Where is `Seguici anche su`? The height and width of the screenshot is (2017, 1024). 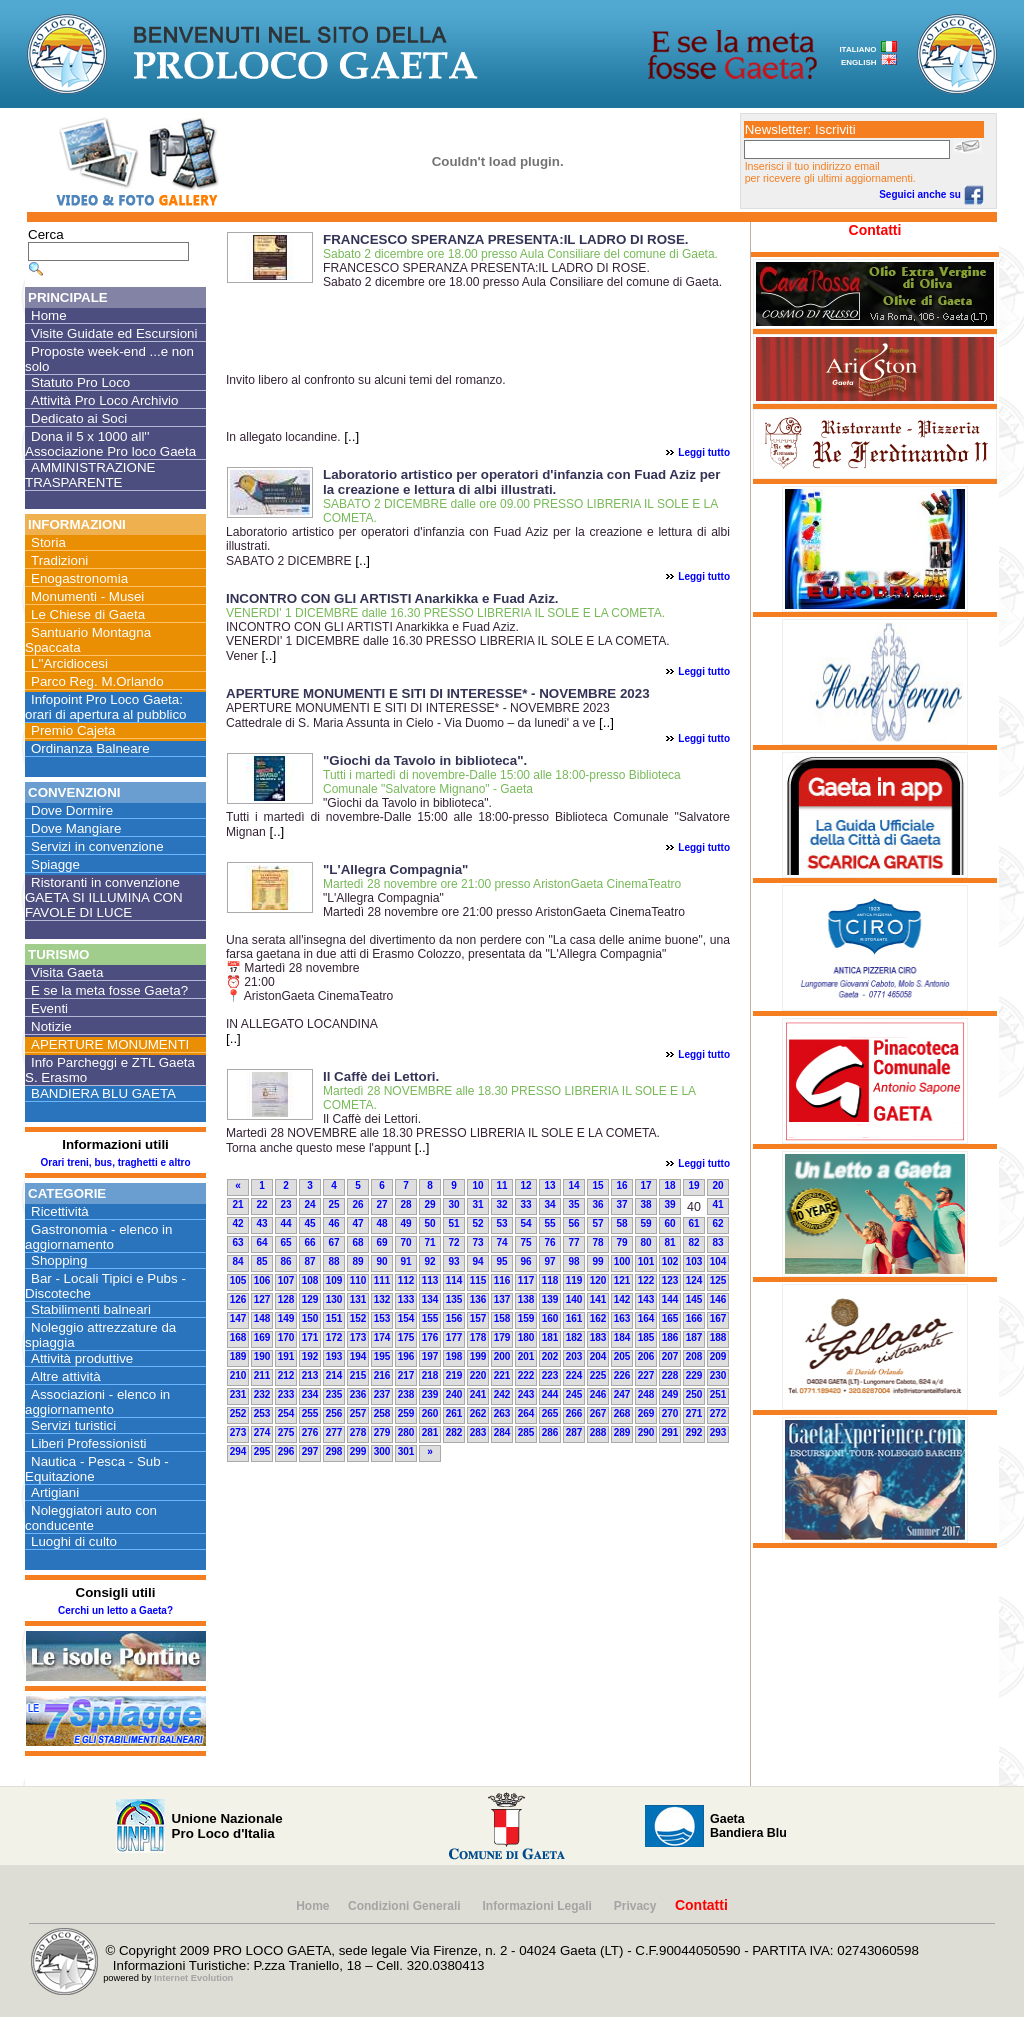 Seguici anche su is located at coordinates (931, 194).